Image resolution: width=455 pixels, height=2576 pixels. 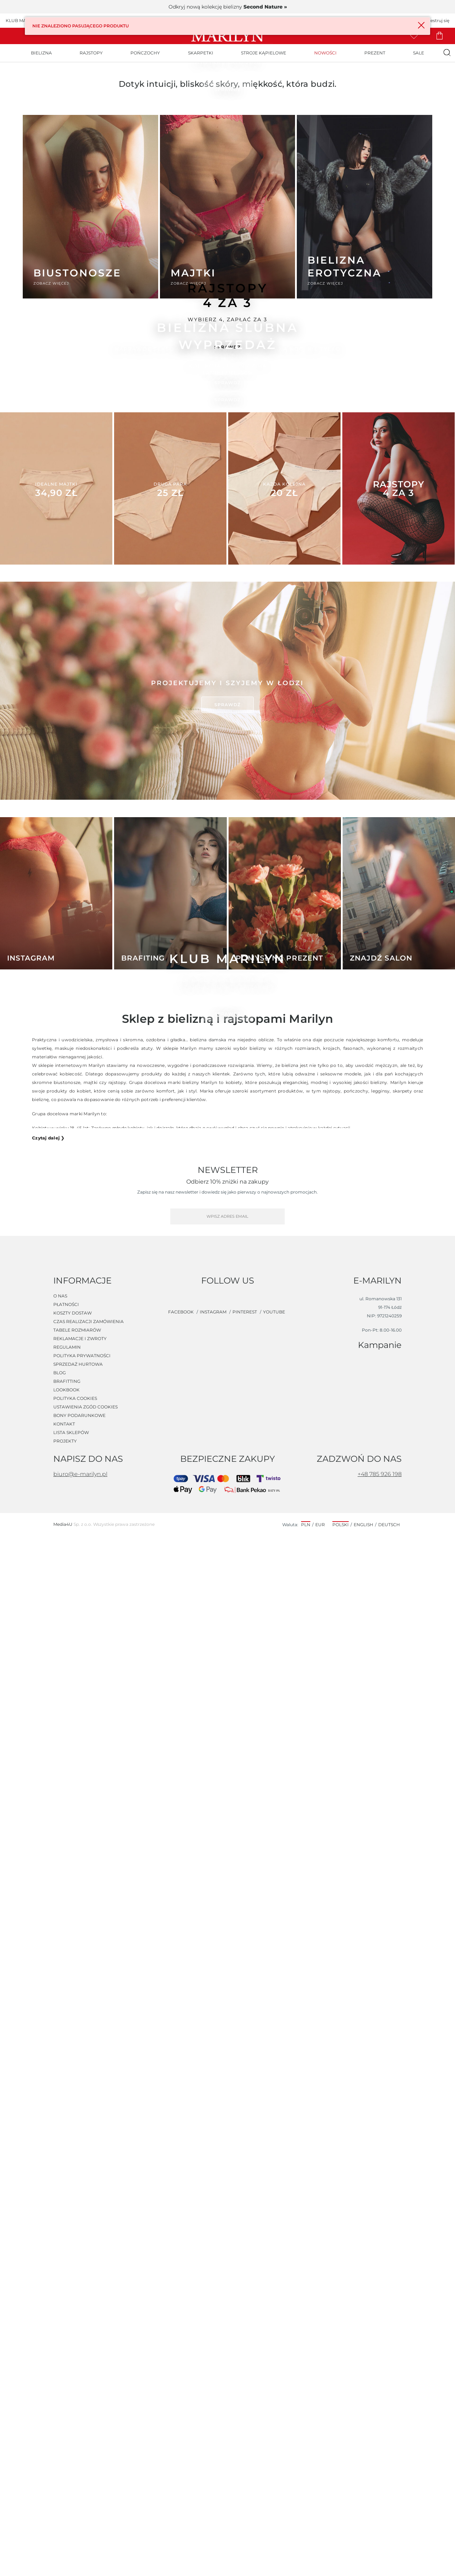 I want to click on youtube, so click(x=274, y=2352).